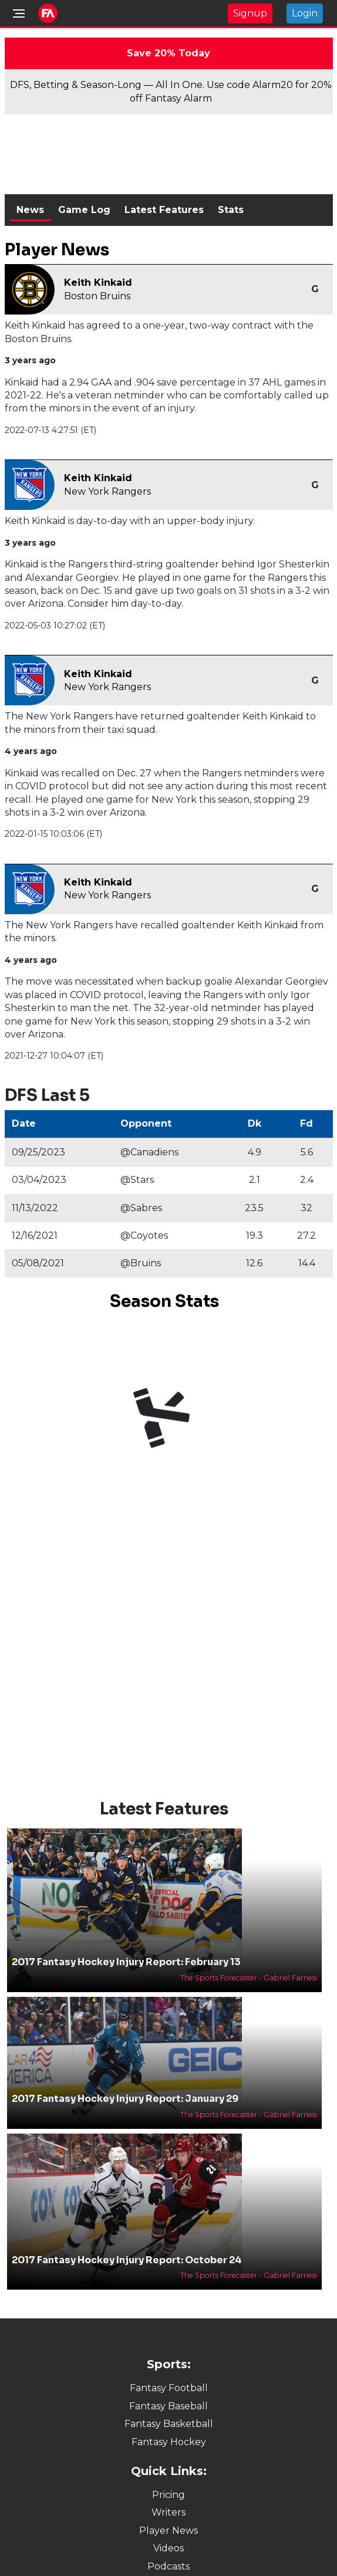 This screenshot has width=337, height=2576. I want to click on Writers, so click(168, 2512).